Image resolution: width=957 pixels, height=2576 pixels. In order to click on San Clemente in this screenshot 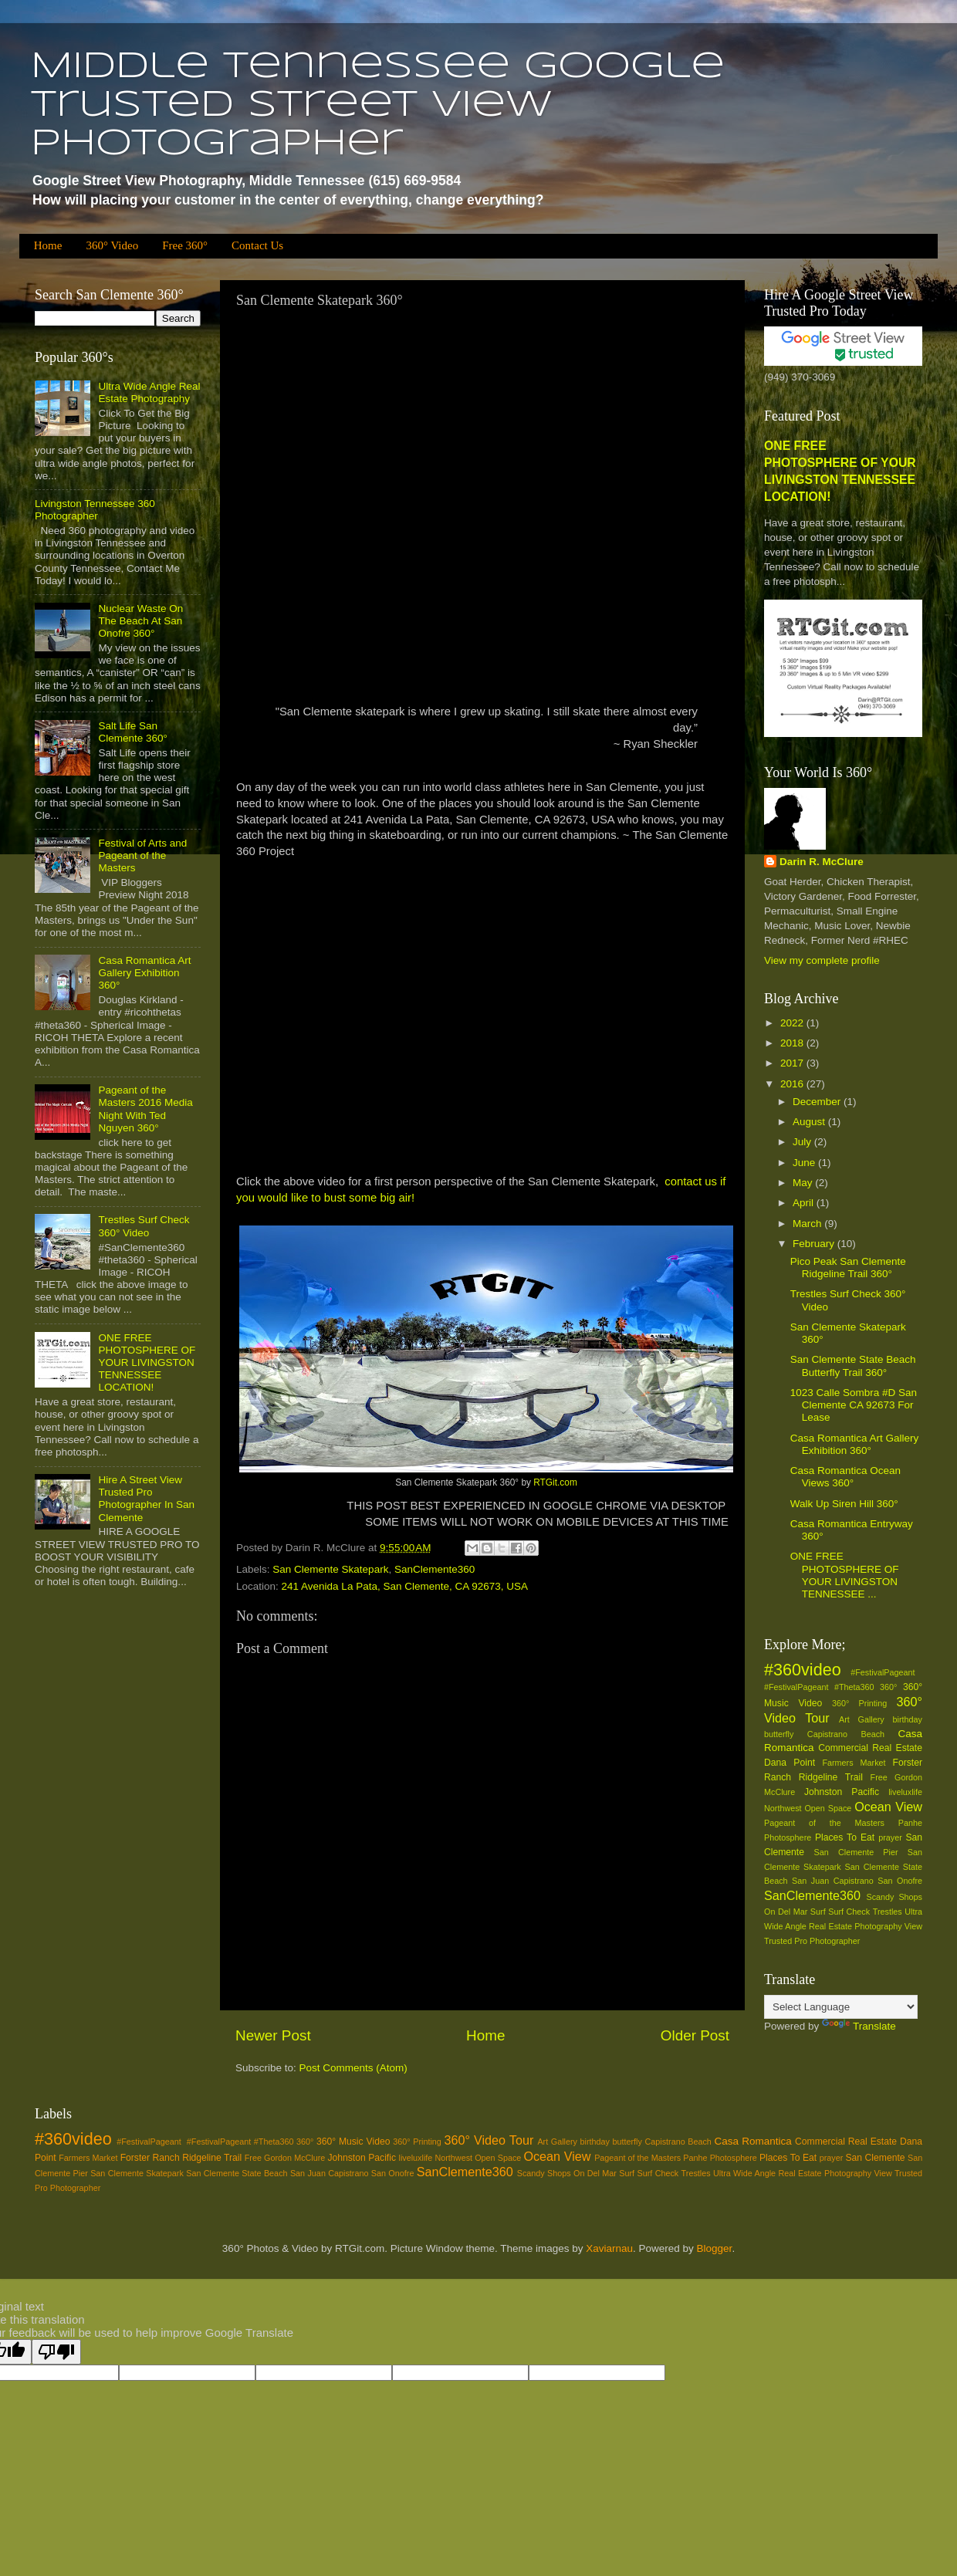, I will do `click(875, 2157)`.